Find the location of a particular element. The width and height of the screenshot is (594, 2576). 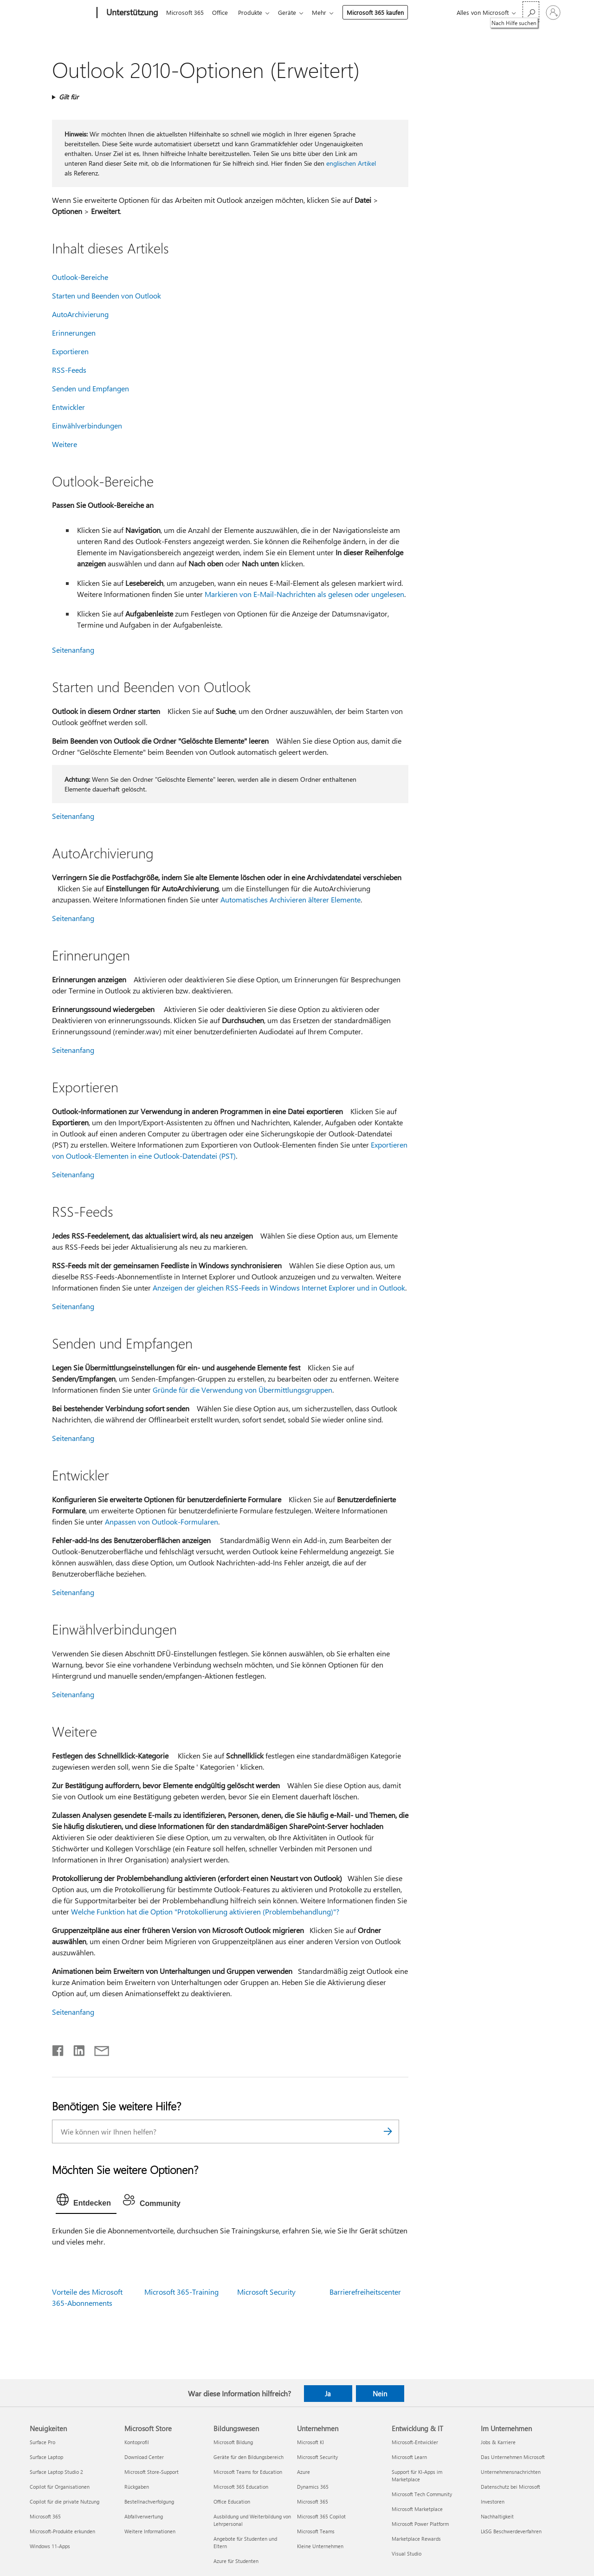

Microsoft 365 kaufen is located at coordinates (382, 12).